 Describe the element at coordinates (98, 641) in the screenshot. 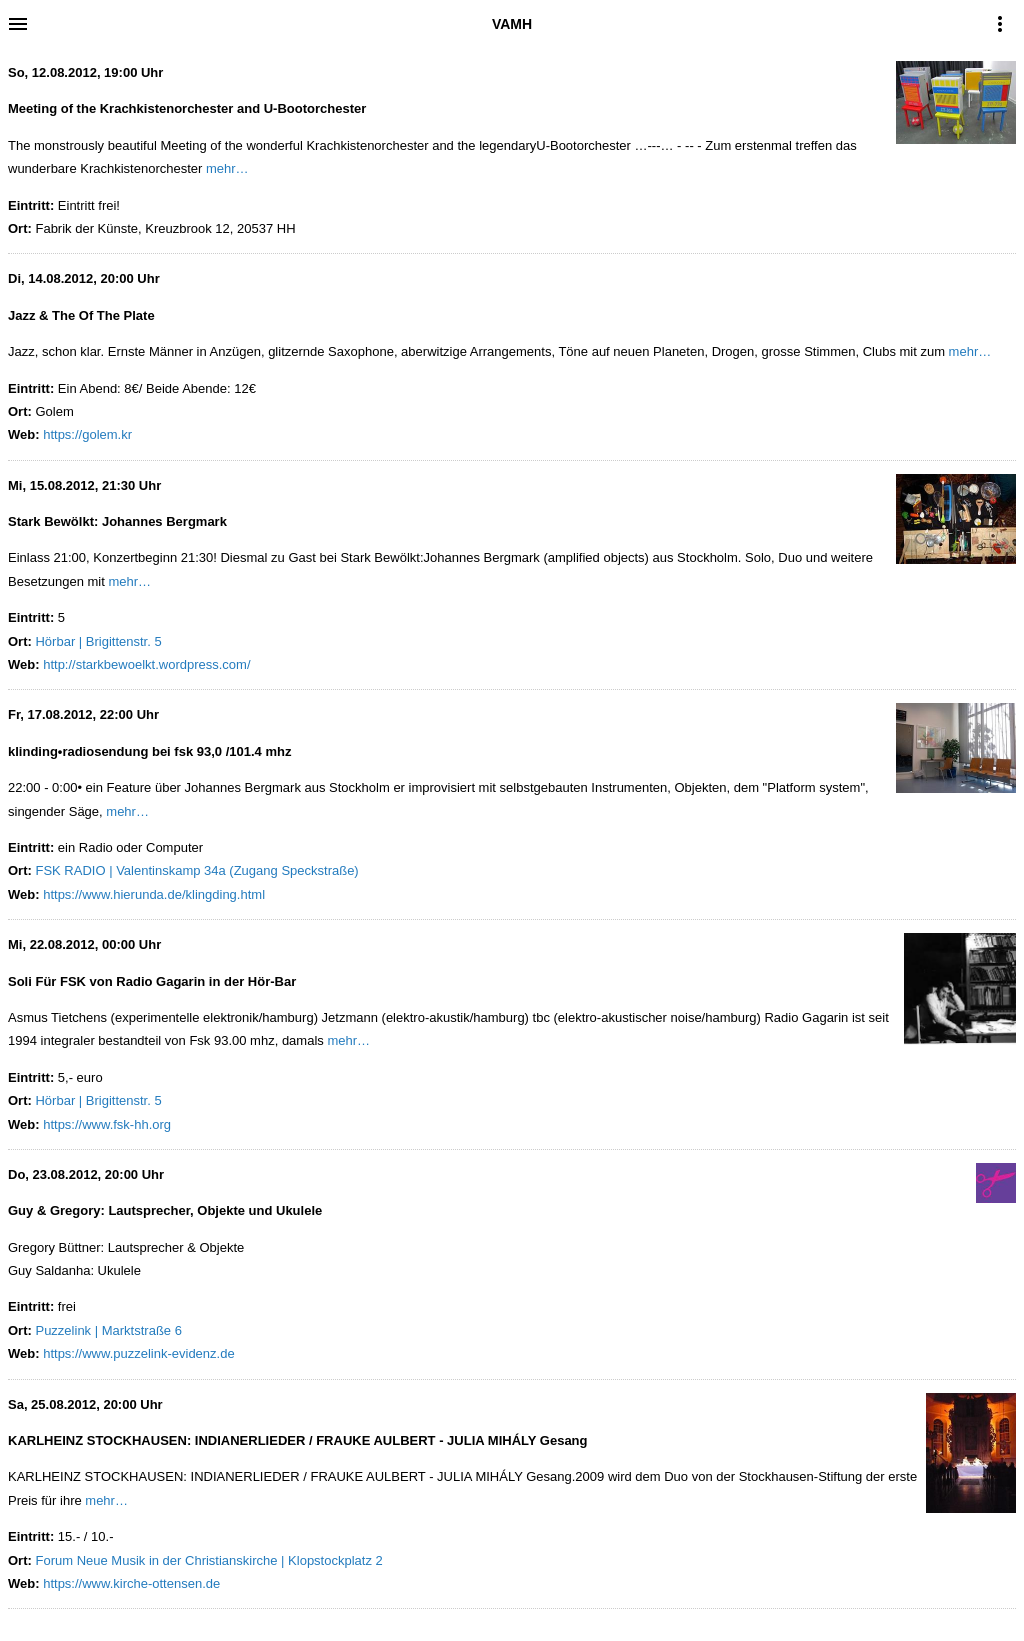

I see `Hörbar | Brigittenstr. 5` at that location.